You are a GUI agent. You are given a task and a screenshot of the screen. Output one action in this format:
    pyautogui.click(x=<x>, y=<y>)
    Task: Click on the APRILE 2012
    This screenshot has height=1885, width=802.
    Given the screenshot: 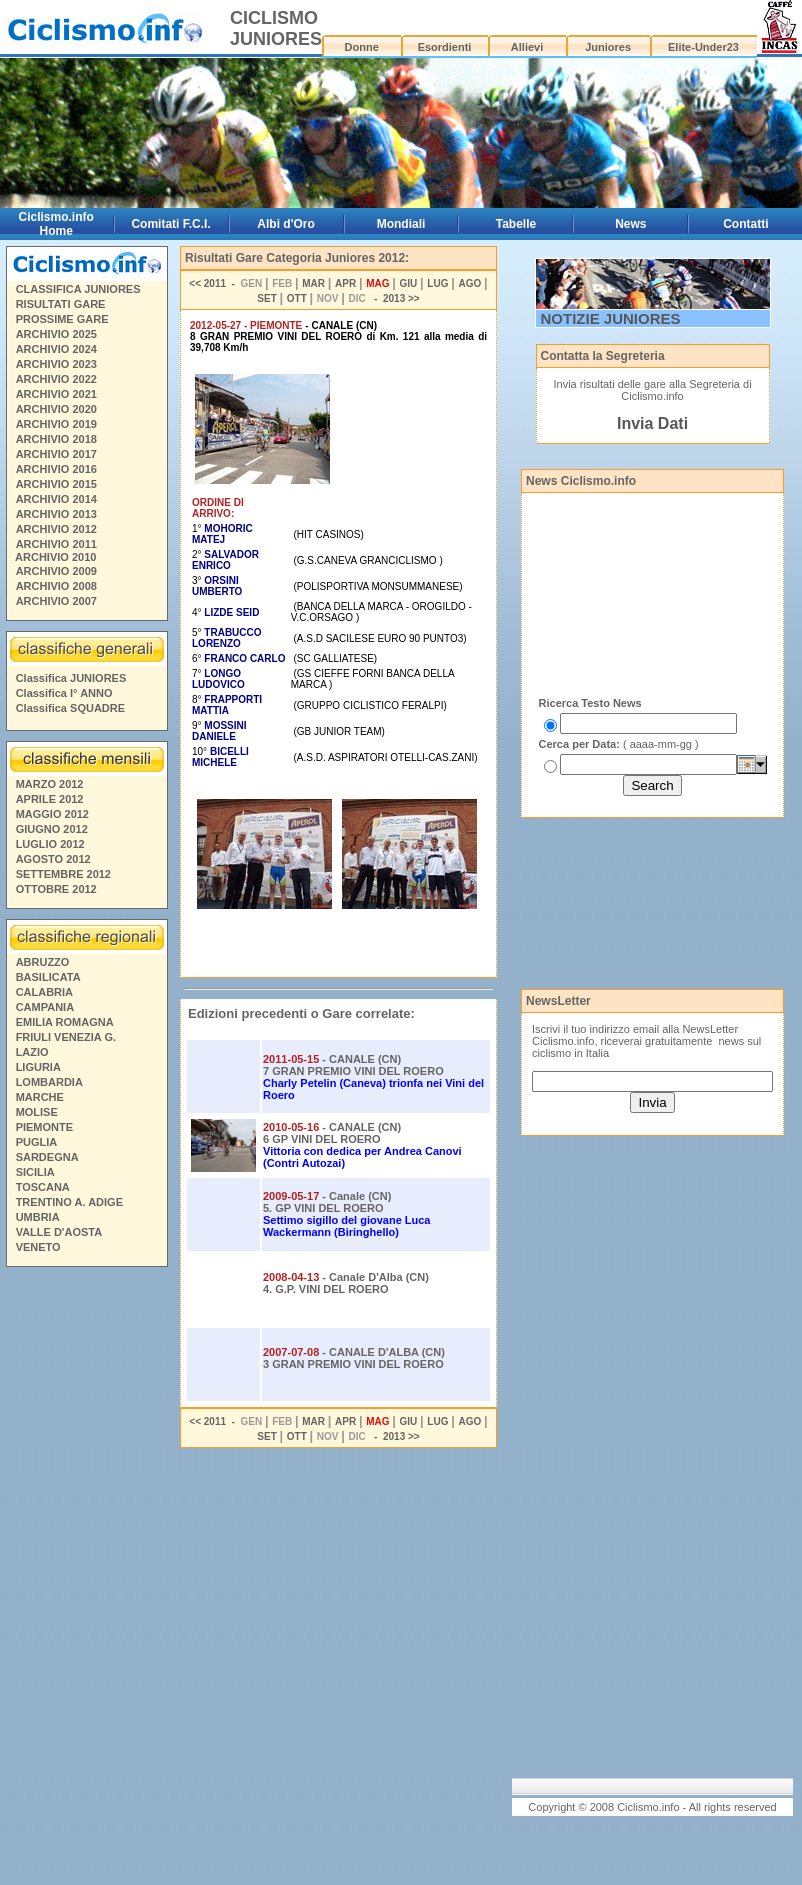 What is the action you would take?
    pyautogui.click(x=50, y=799)
    